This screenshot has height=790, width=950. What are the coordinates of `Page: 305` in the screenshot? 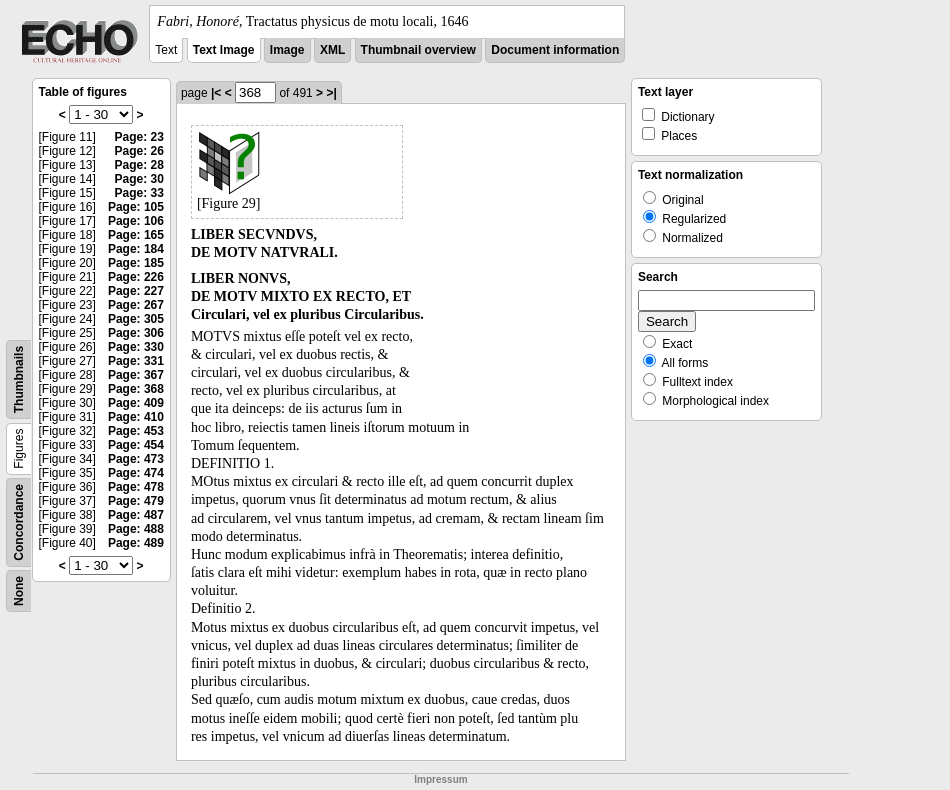 It's located at (136, 319).